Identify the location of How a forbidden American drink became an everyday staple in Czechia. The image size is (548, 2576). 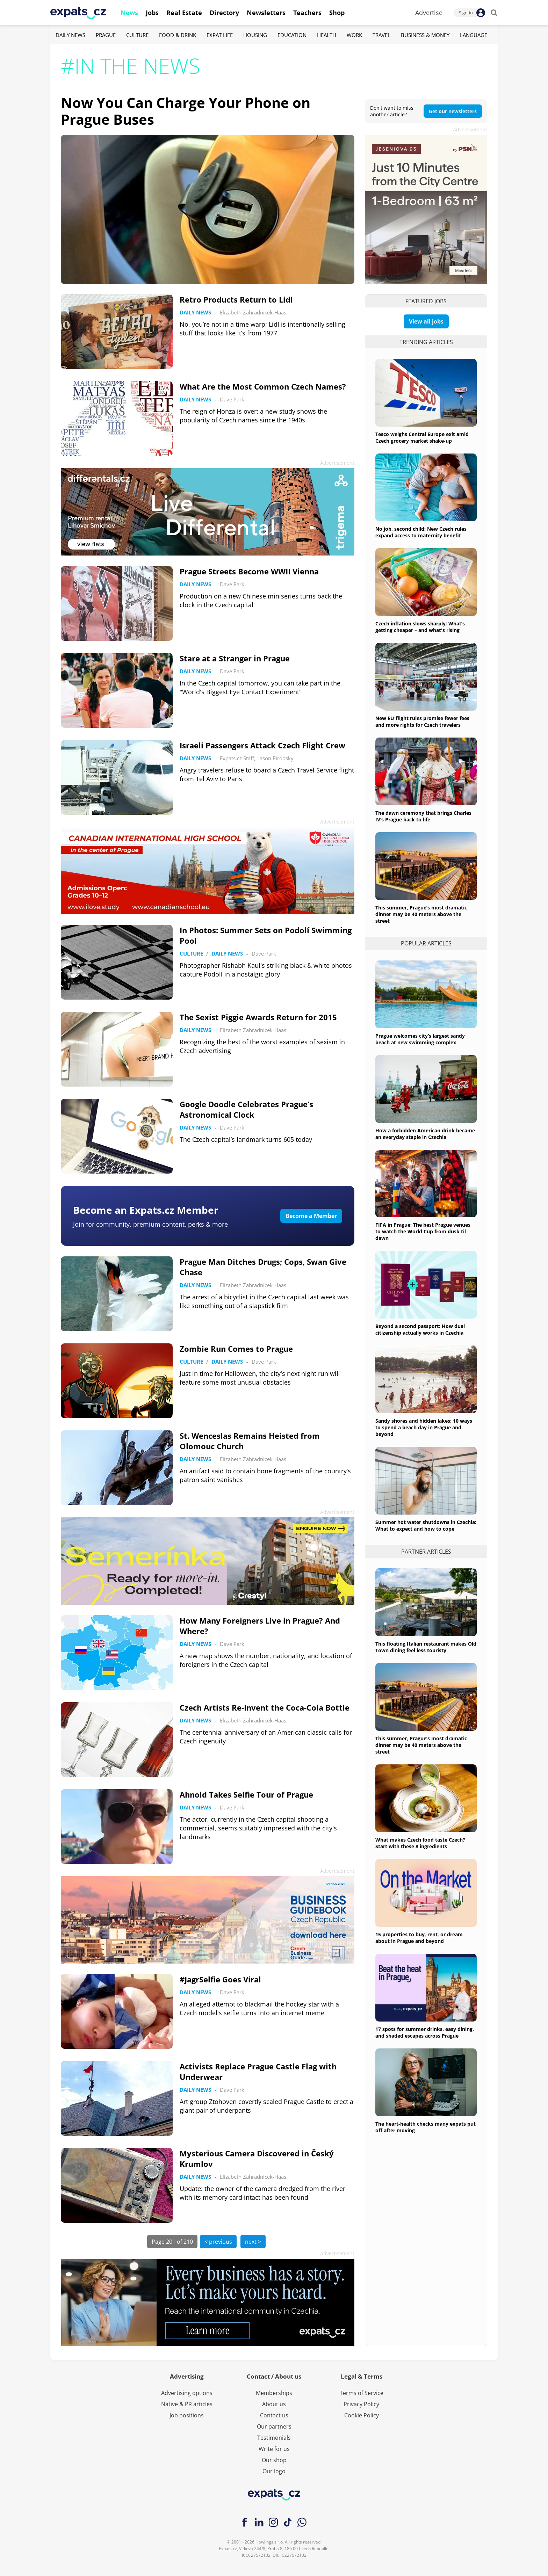
(425, 1133).